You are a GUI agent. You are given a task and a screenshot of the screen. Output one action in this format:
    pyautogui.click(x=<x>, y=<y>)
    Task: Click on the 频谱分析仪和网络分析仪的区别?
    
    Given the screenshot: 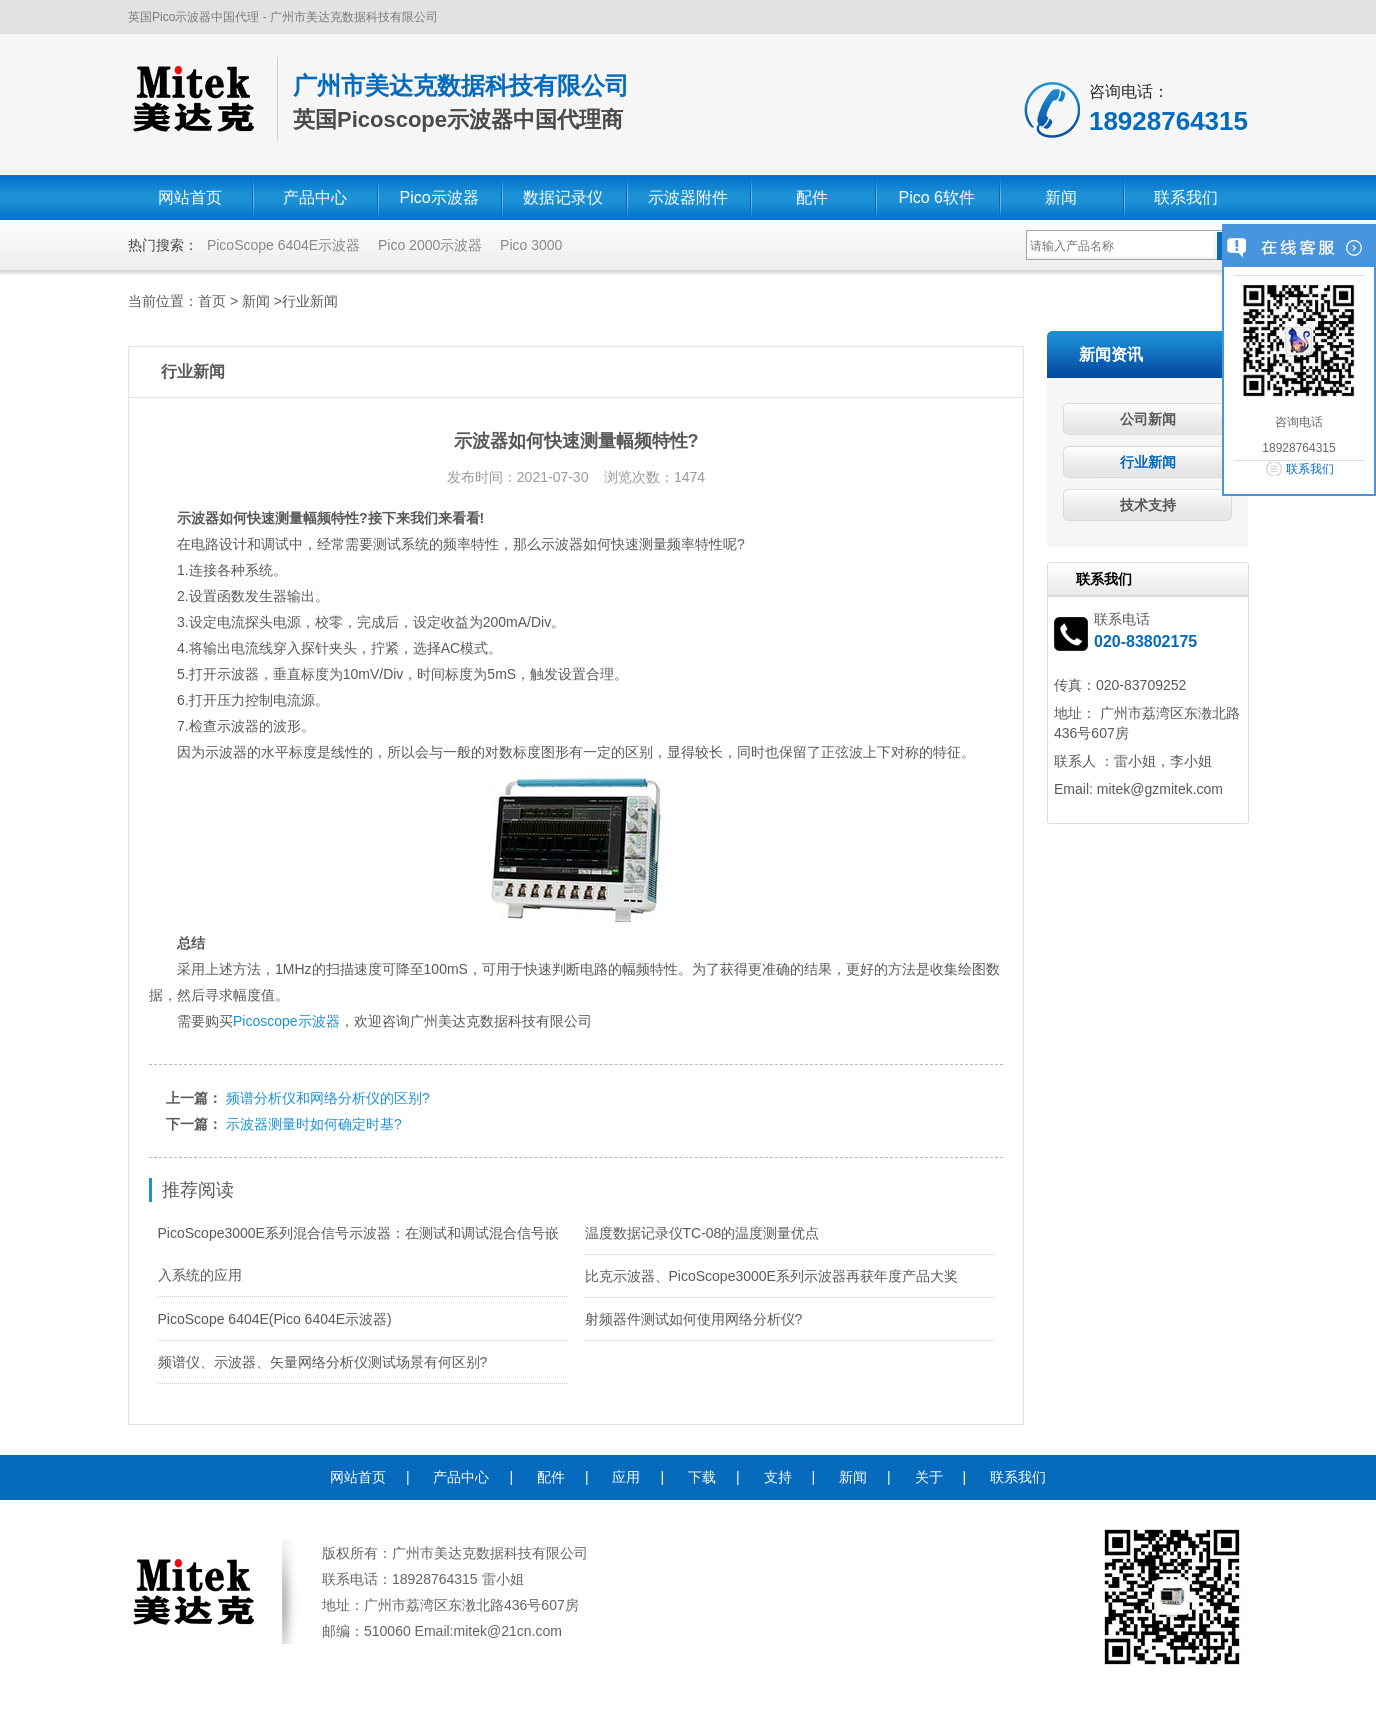 What is the action you would take?
    pyautogui.click(x=328, y=1098)
    